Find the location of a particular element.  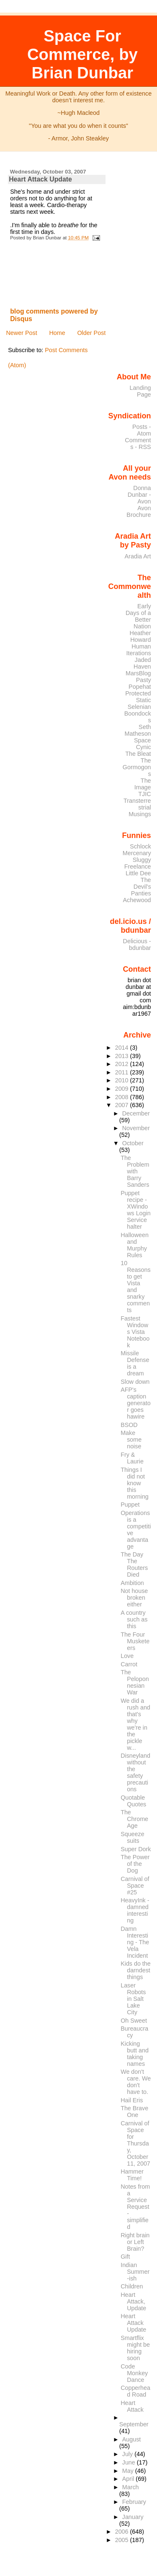

Home is located at coordinates (57, 332).